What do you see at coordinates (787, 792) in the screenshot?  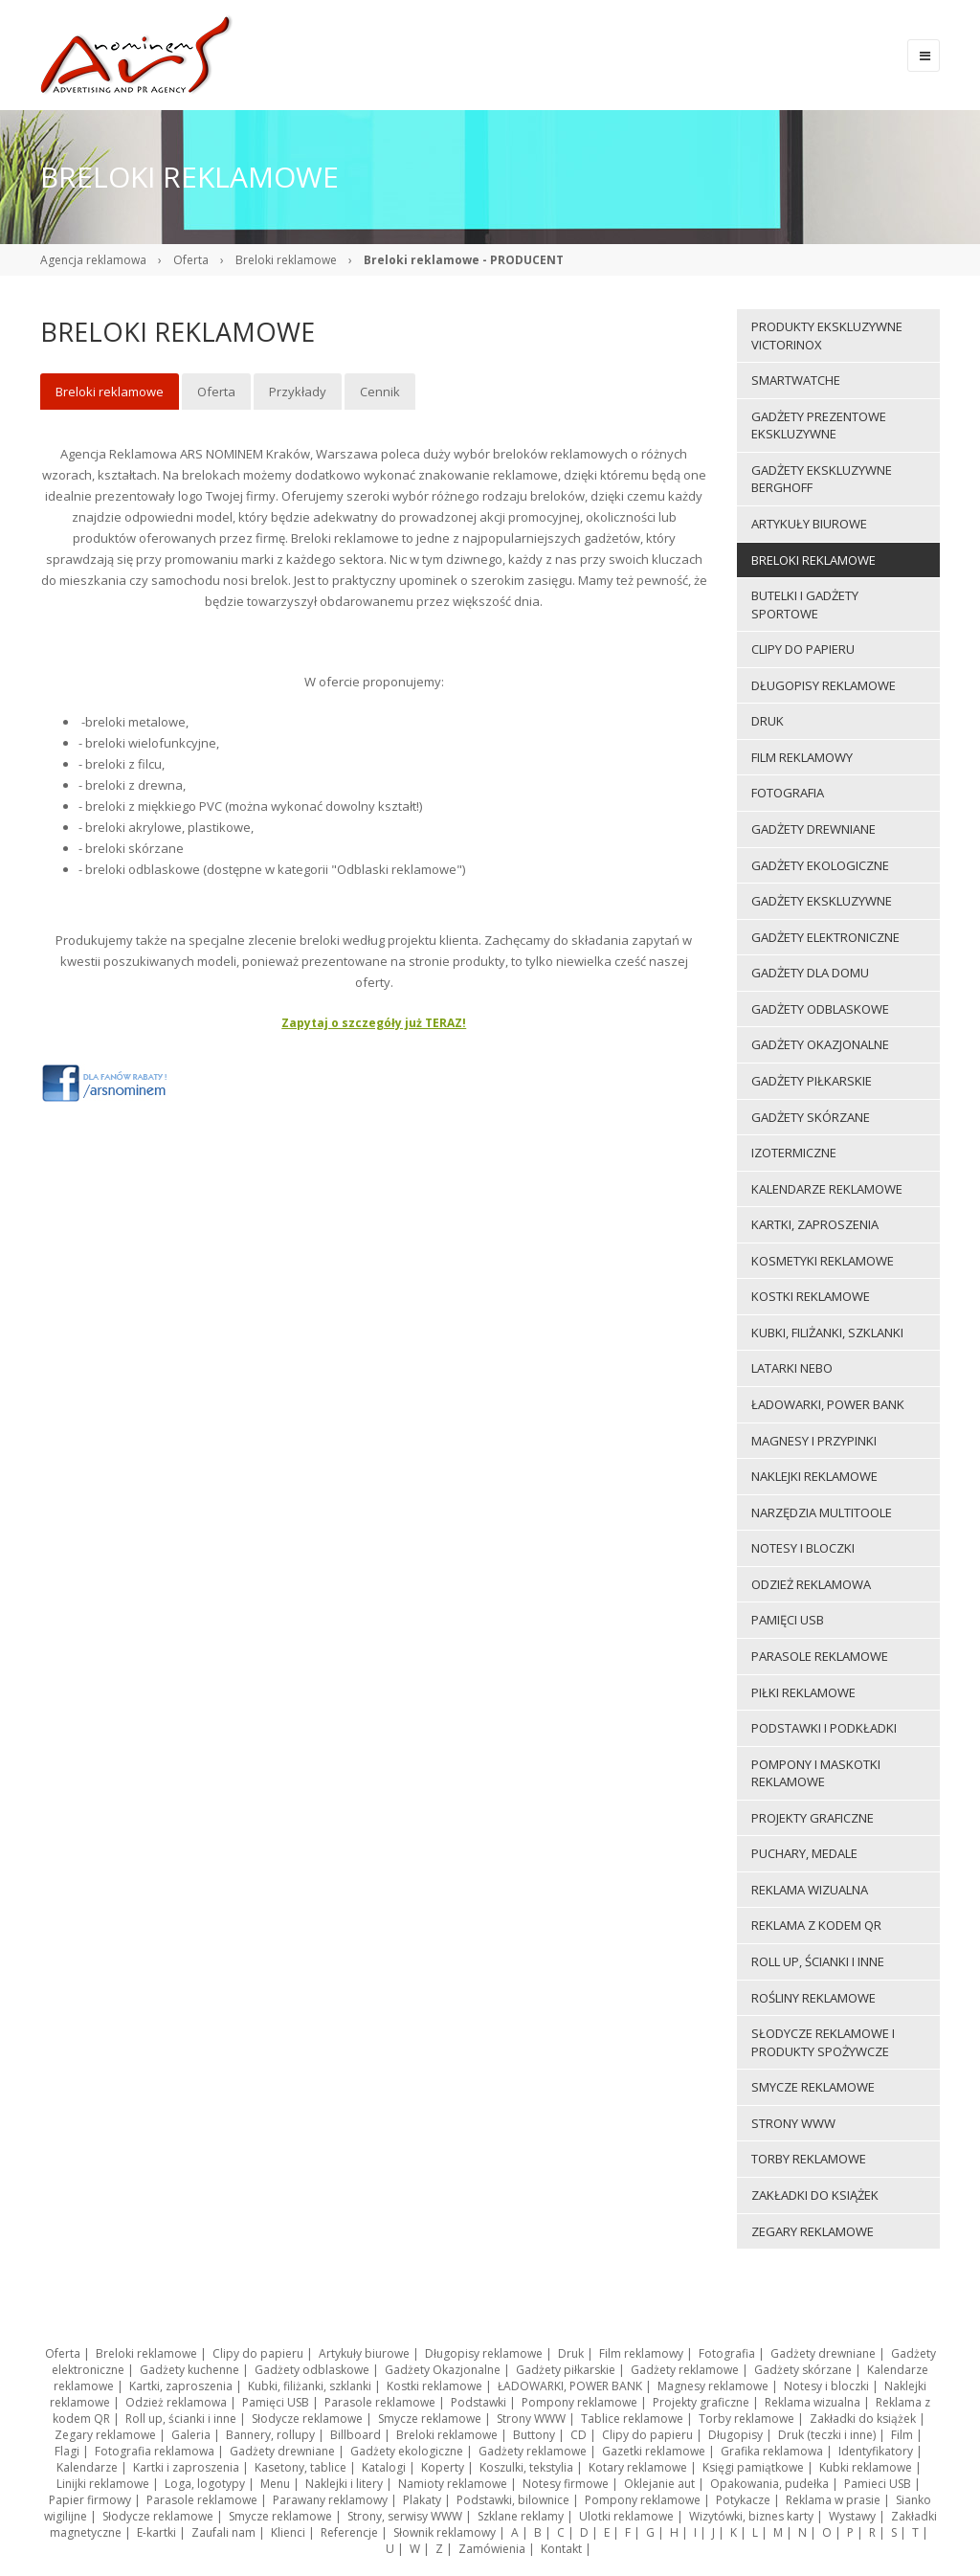 I see `Fotografia [menuitem]` at bounding box center [787, 792].